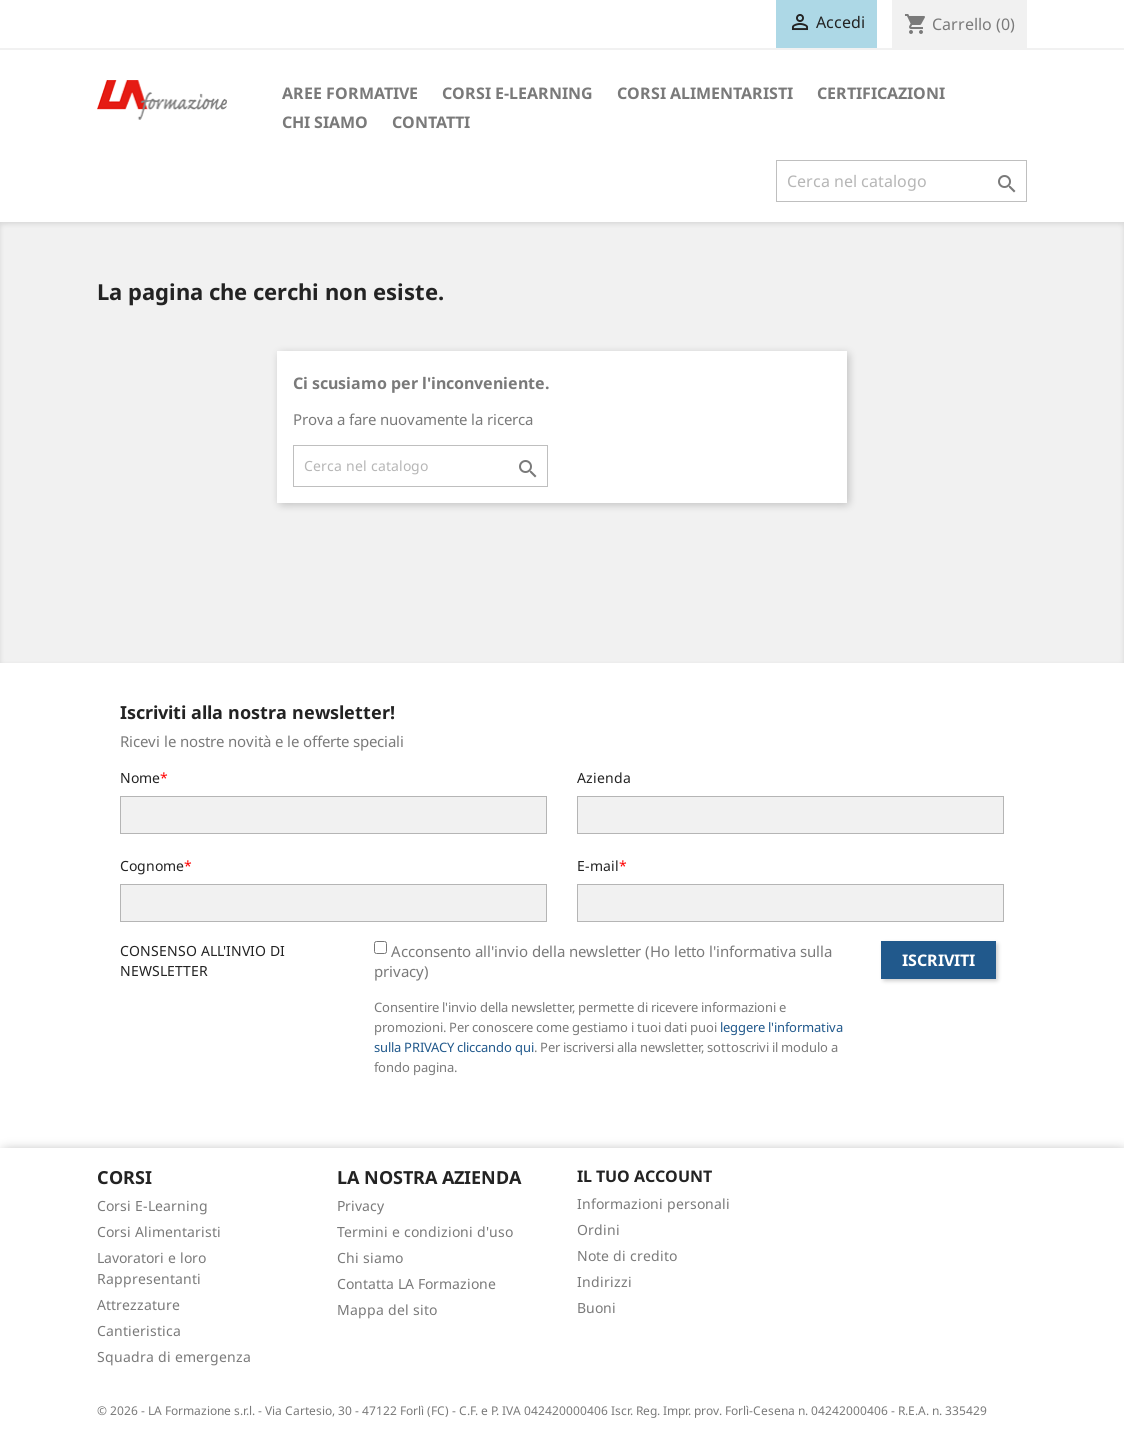 The height and width of the screenshot is (1437, 1124). What do you see at coordinates (425, 1231) in the screenshot?
I see `Termini e condizioni d'uso` at bounding box center [425, 1231].